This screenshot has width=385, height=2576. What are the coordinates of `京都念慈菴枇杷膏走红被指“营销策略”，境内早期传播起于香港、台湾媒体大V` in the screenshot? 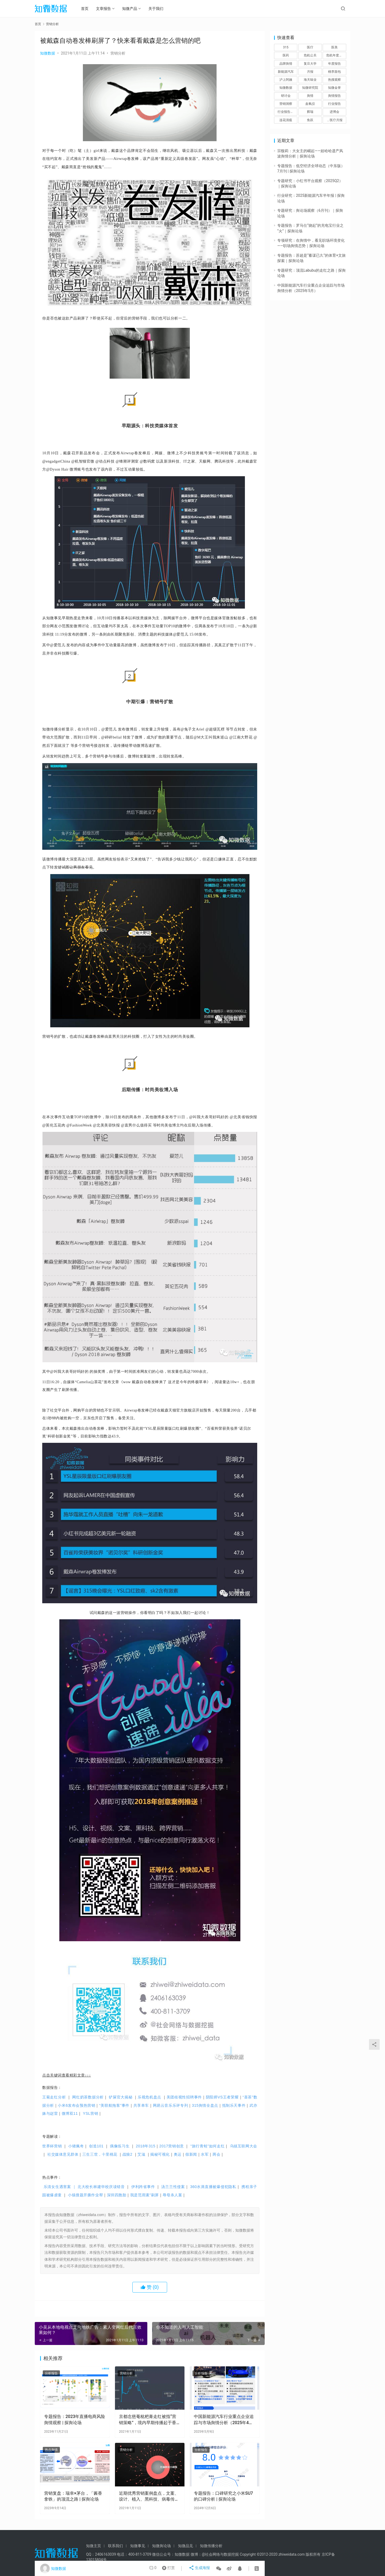 It's located at (147, 2420).